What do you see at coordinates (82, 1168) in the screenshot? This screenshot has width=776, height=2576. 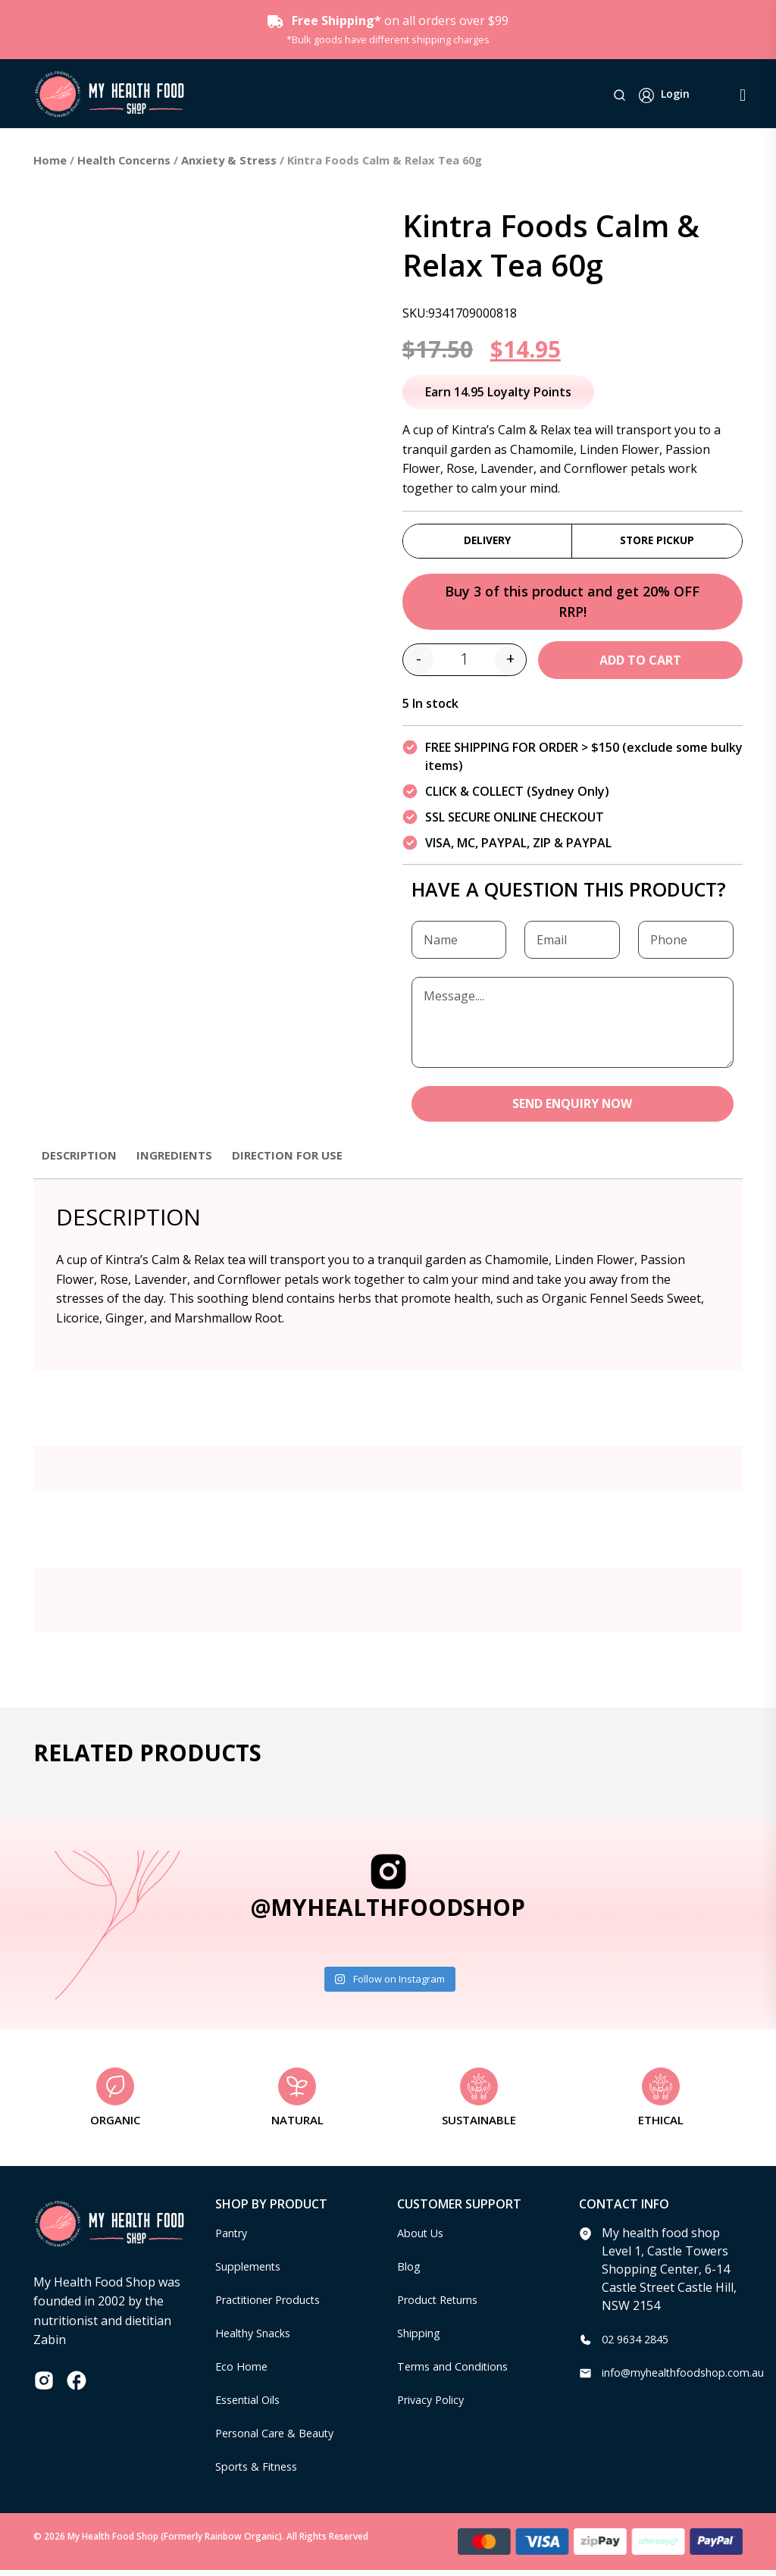 I see `[tab]` at bounding box center [82, 1168].